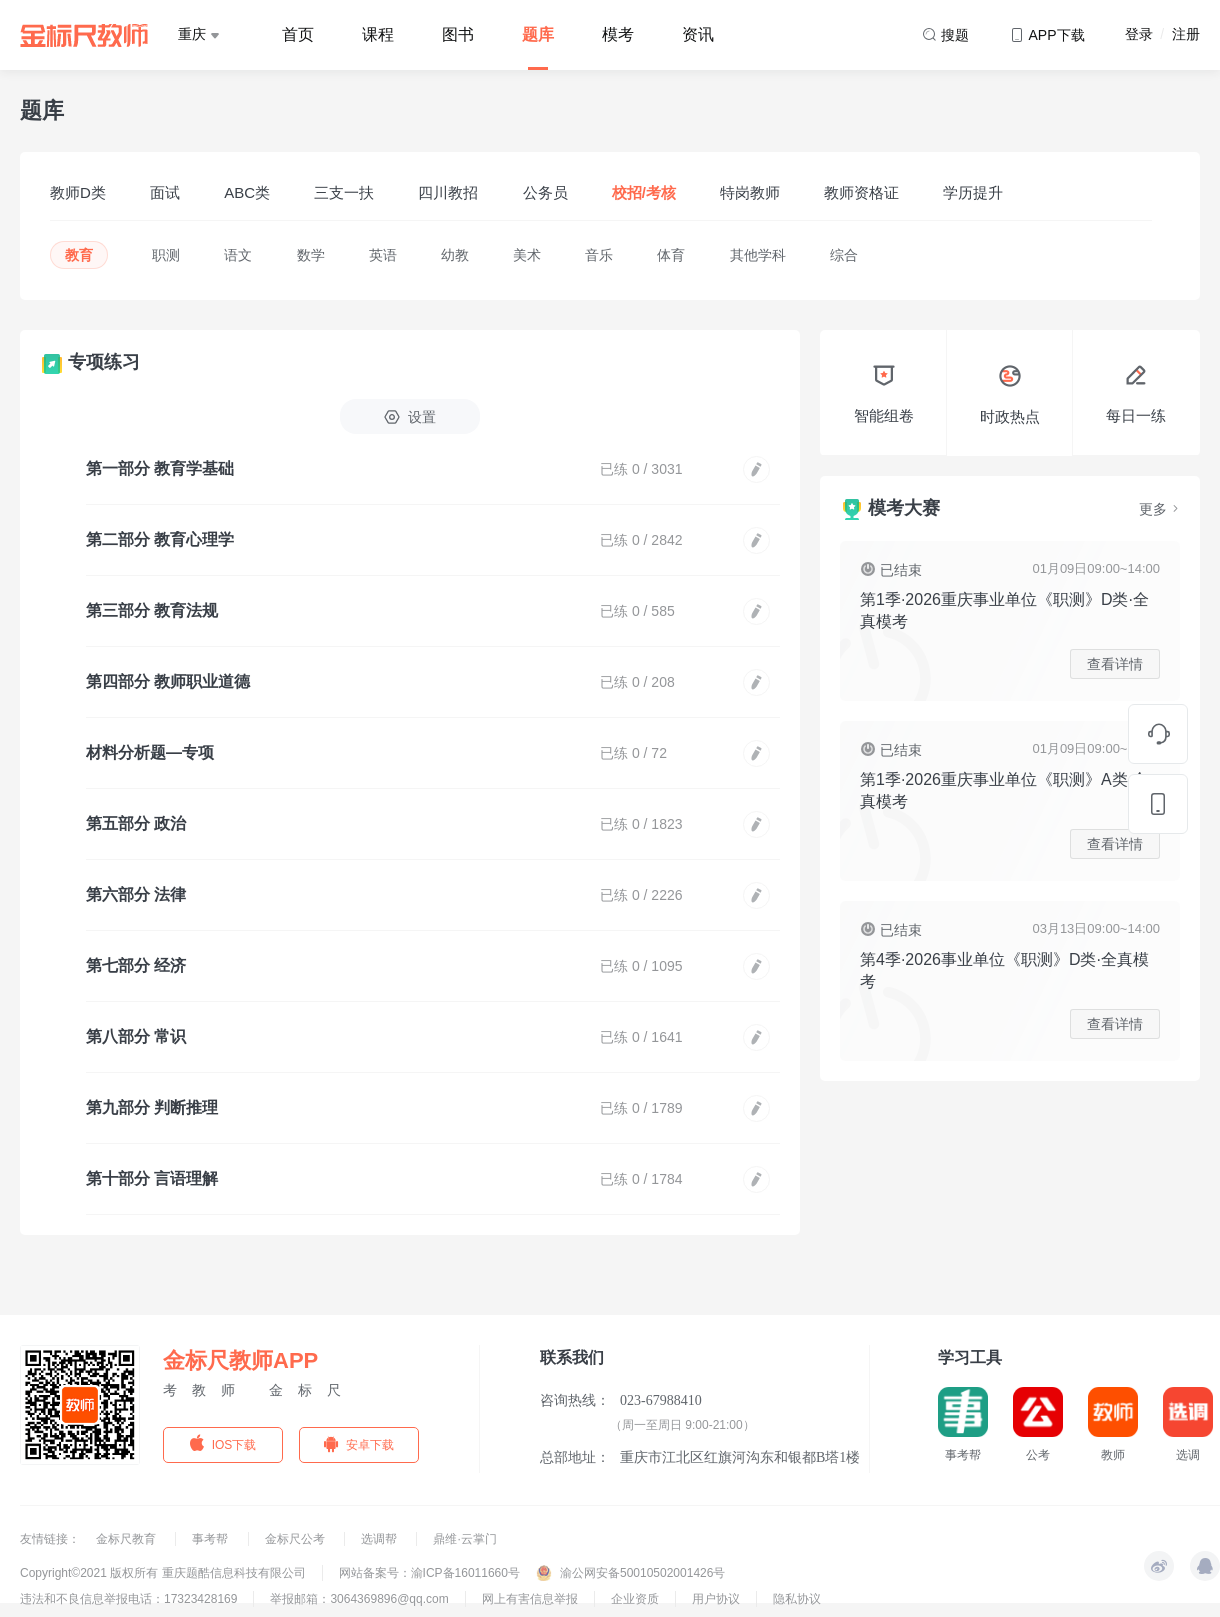  I want to click on 音乐, so click(599, 255).